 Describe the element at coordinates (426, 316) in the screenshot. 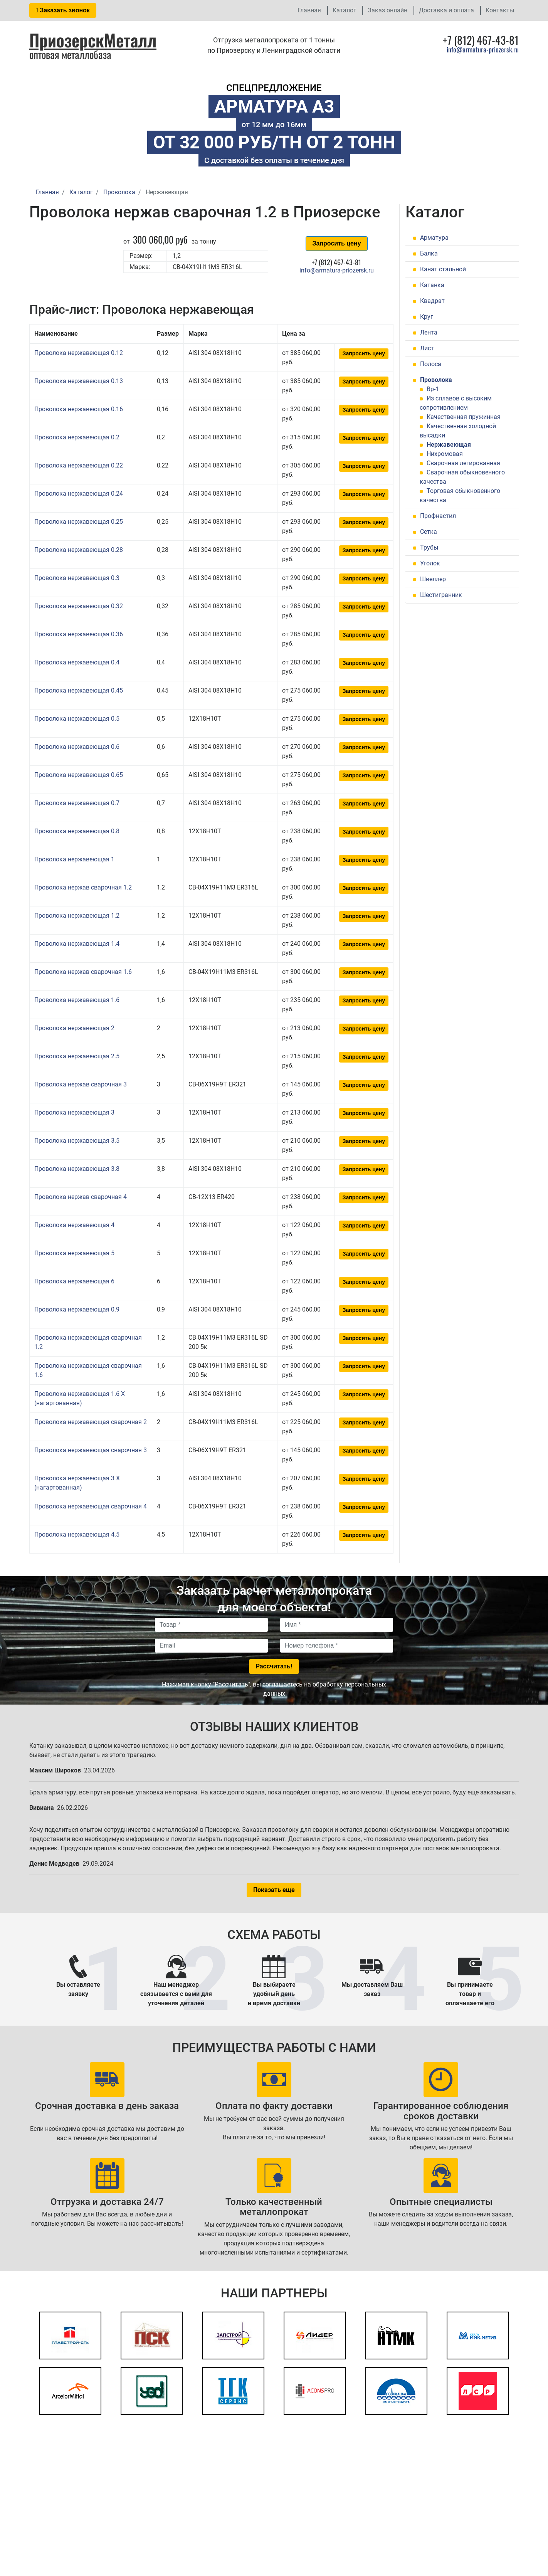

I see `Круг` at that location.